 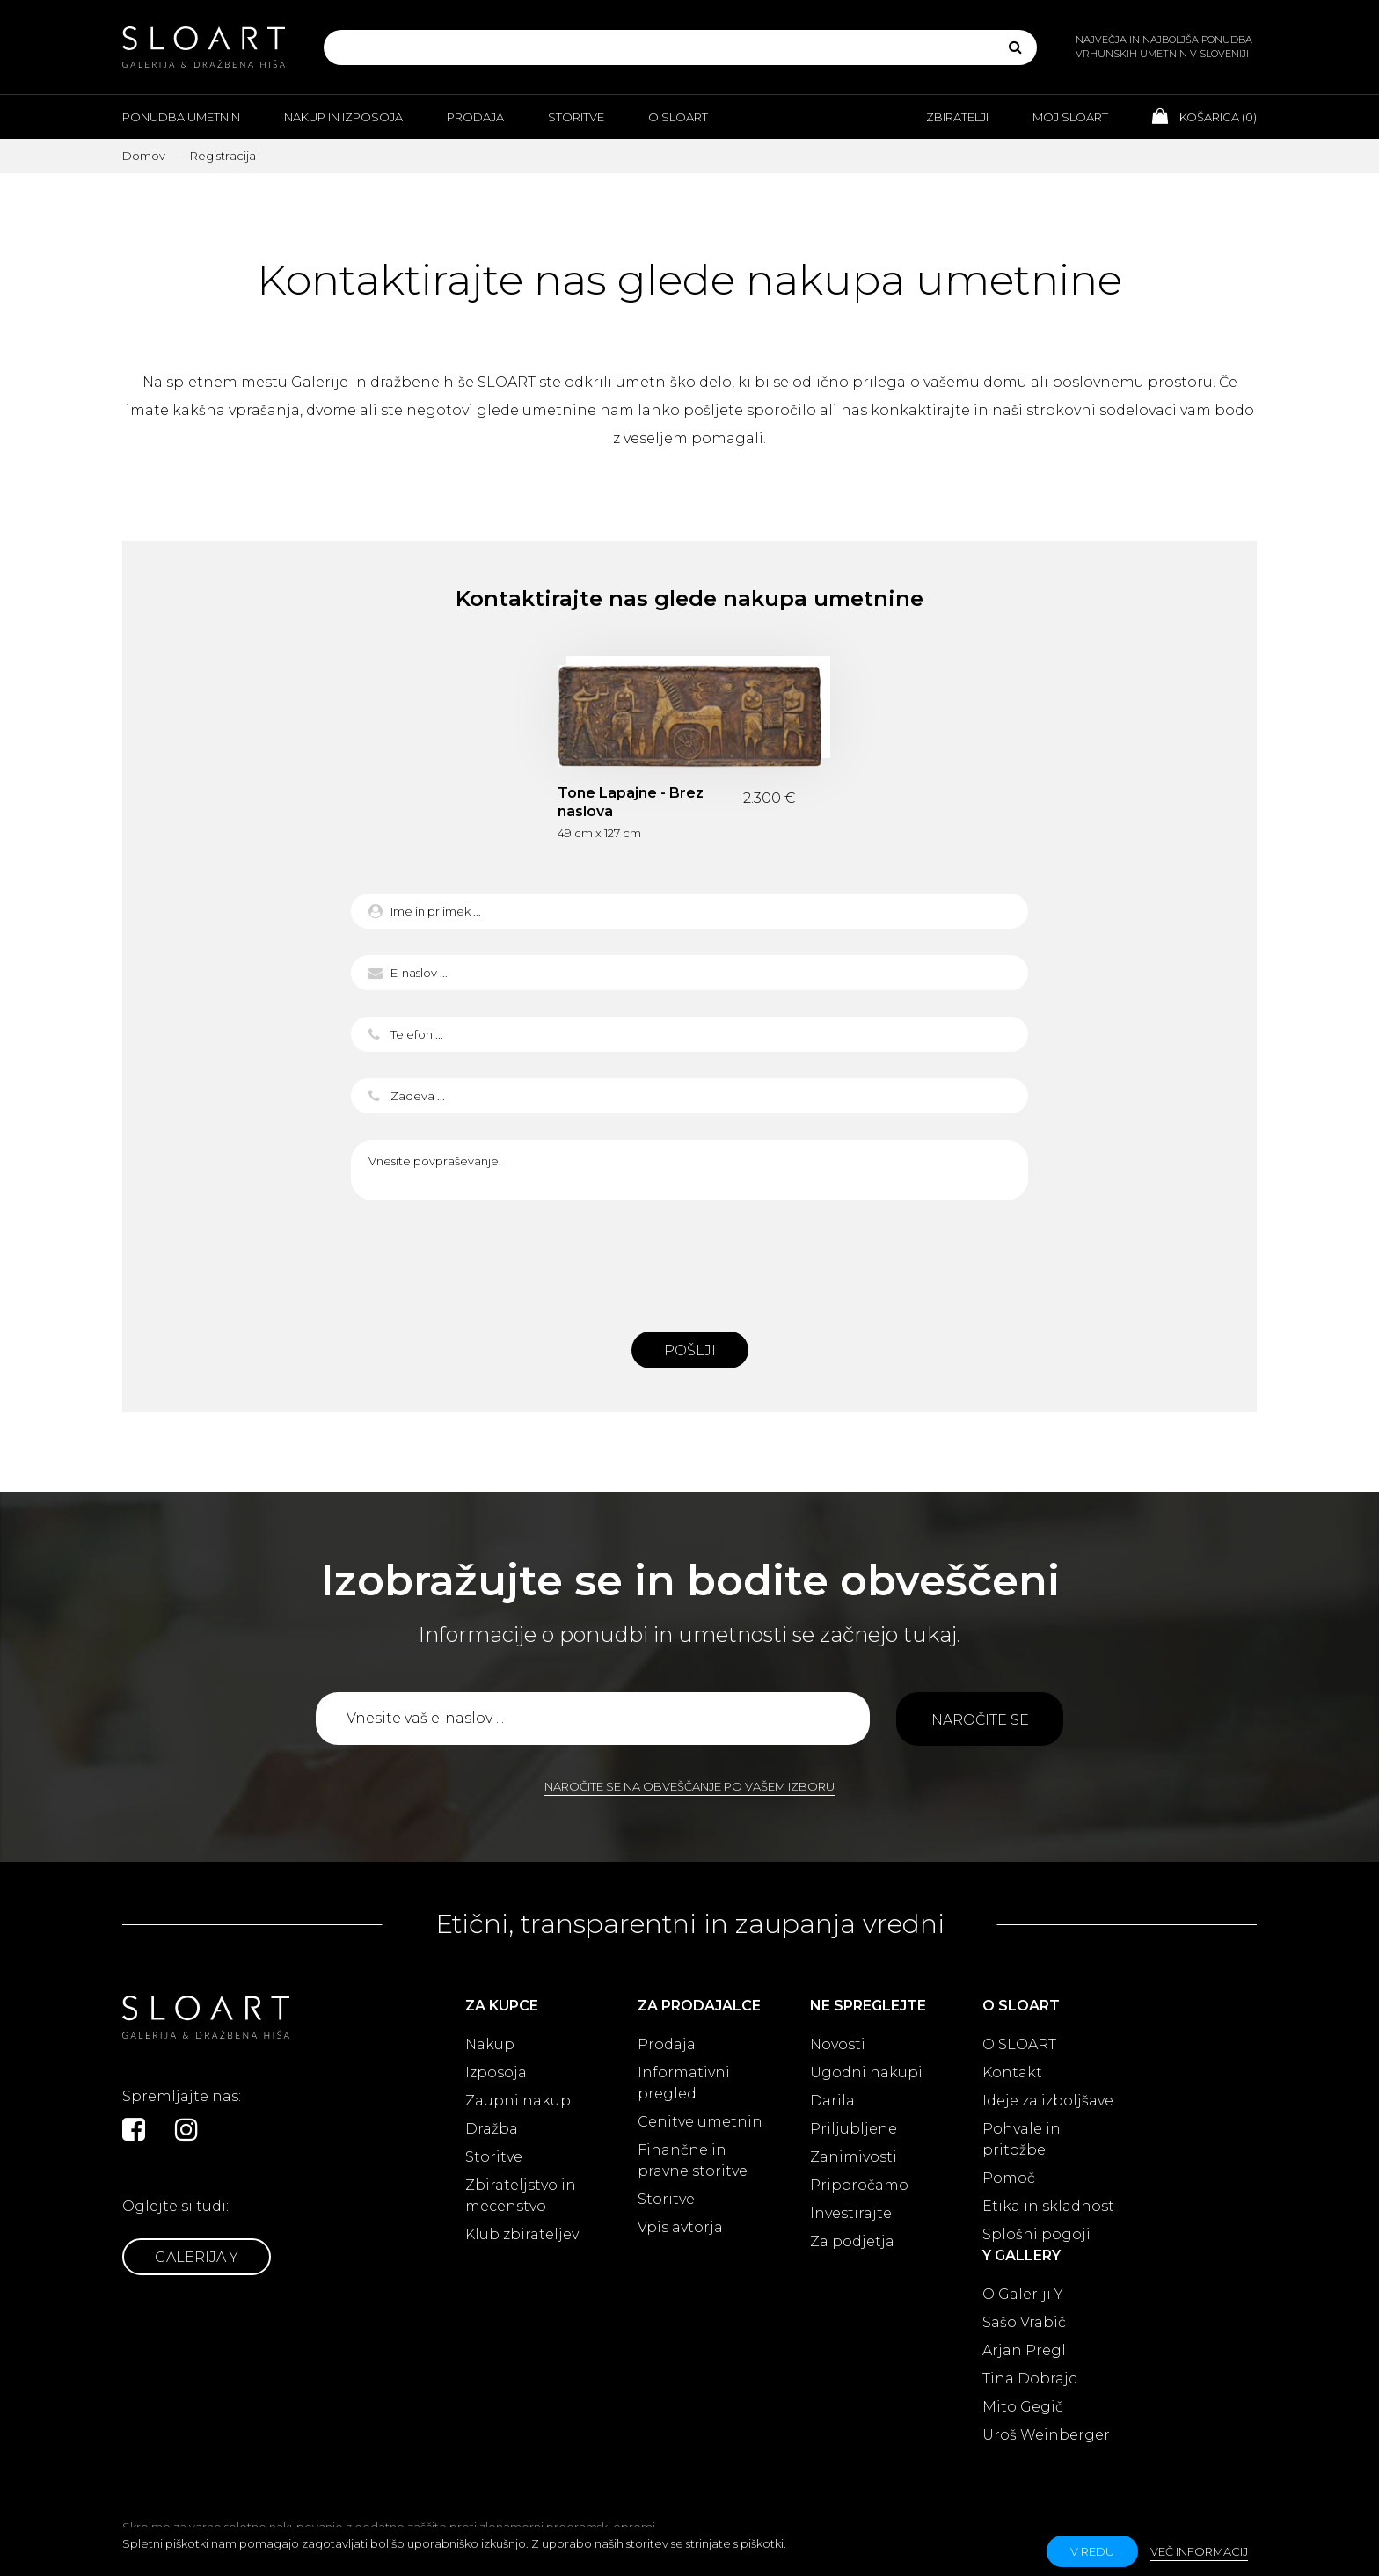 I want to click on Mito Gegič, so click(x=1022, y=2406).